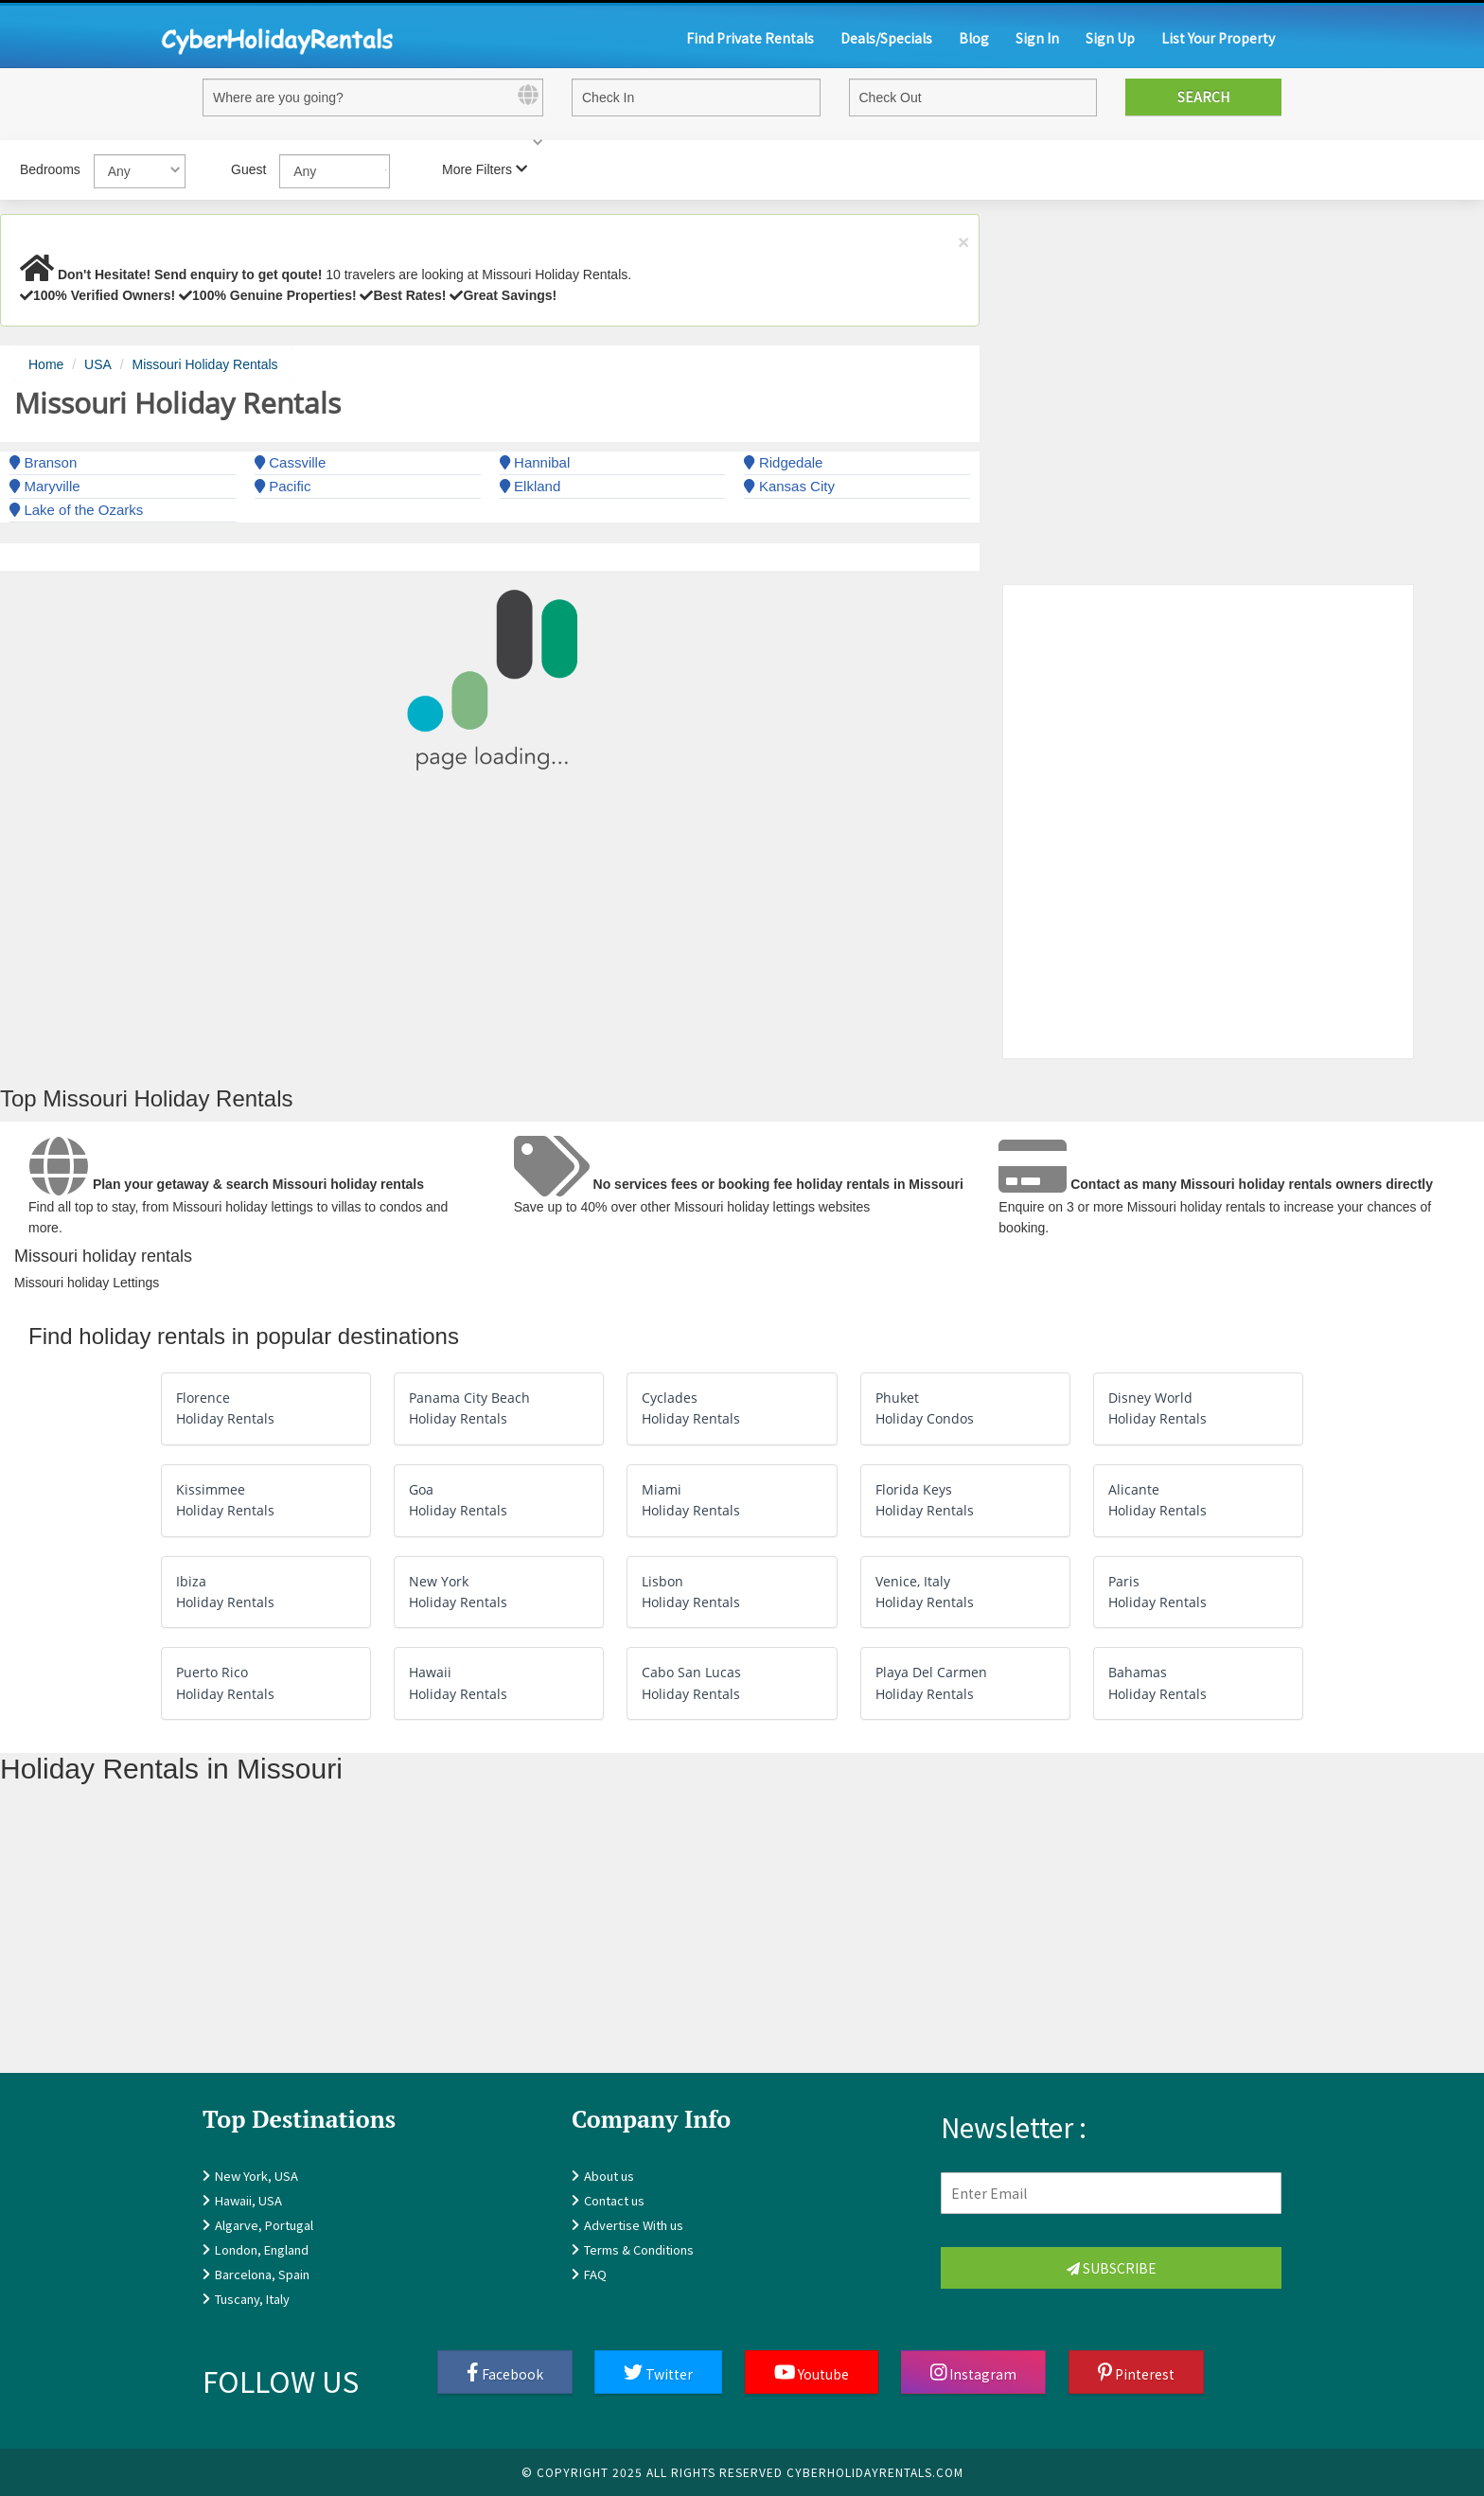 This screenshot has width=1484, height=2496. I want to click on Hawaii, USA, so click(248, 2200).